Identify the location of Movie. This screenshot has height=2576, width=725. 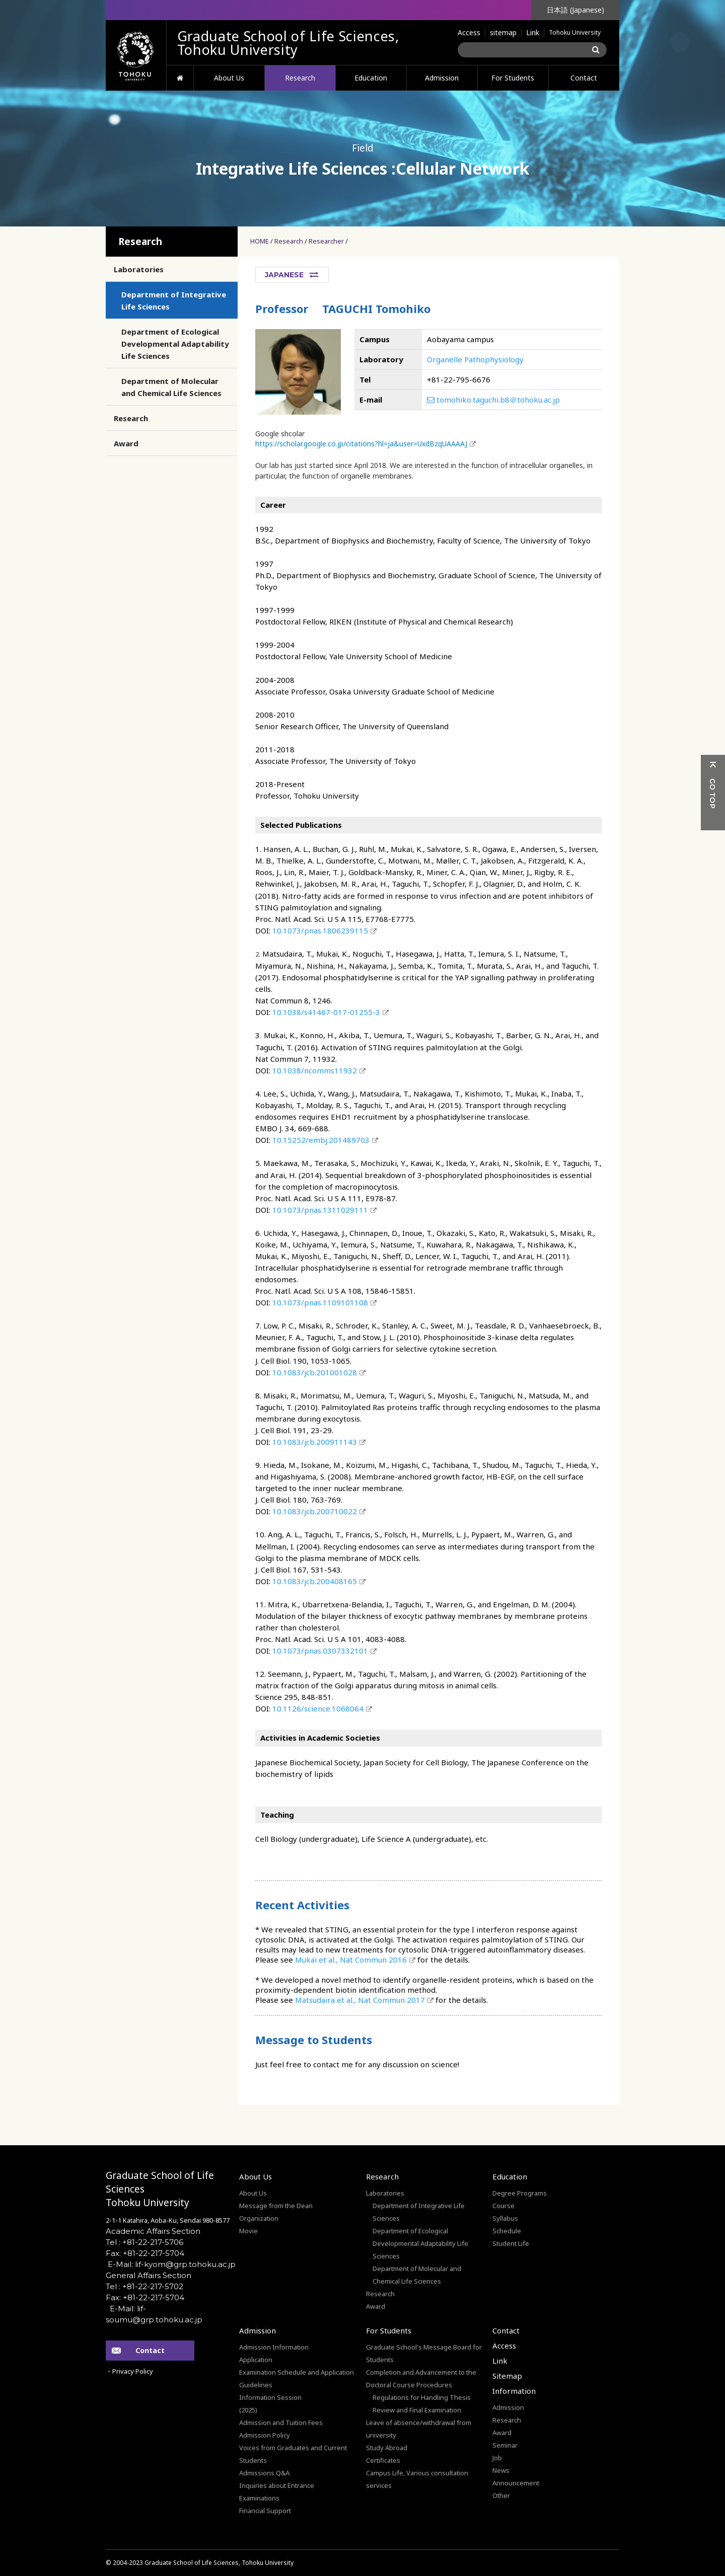
(248, 2230).